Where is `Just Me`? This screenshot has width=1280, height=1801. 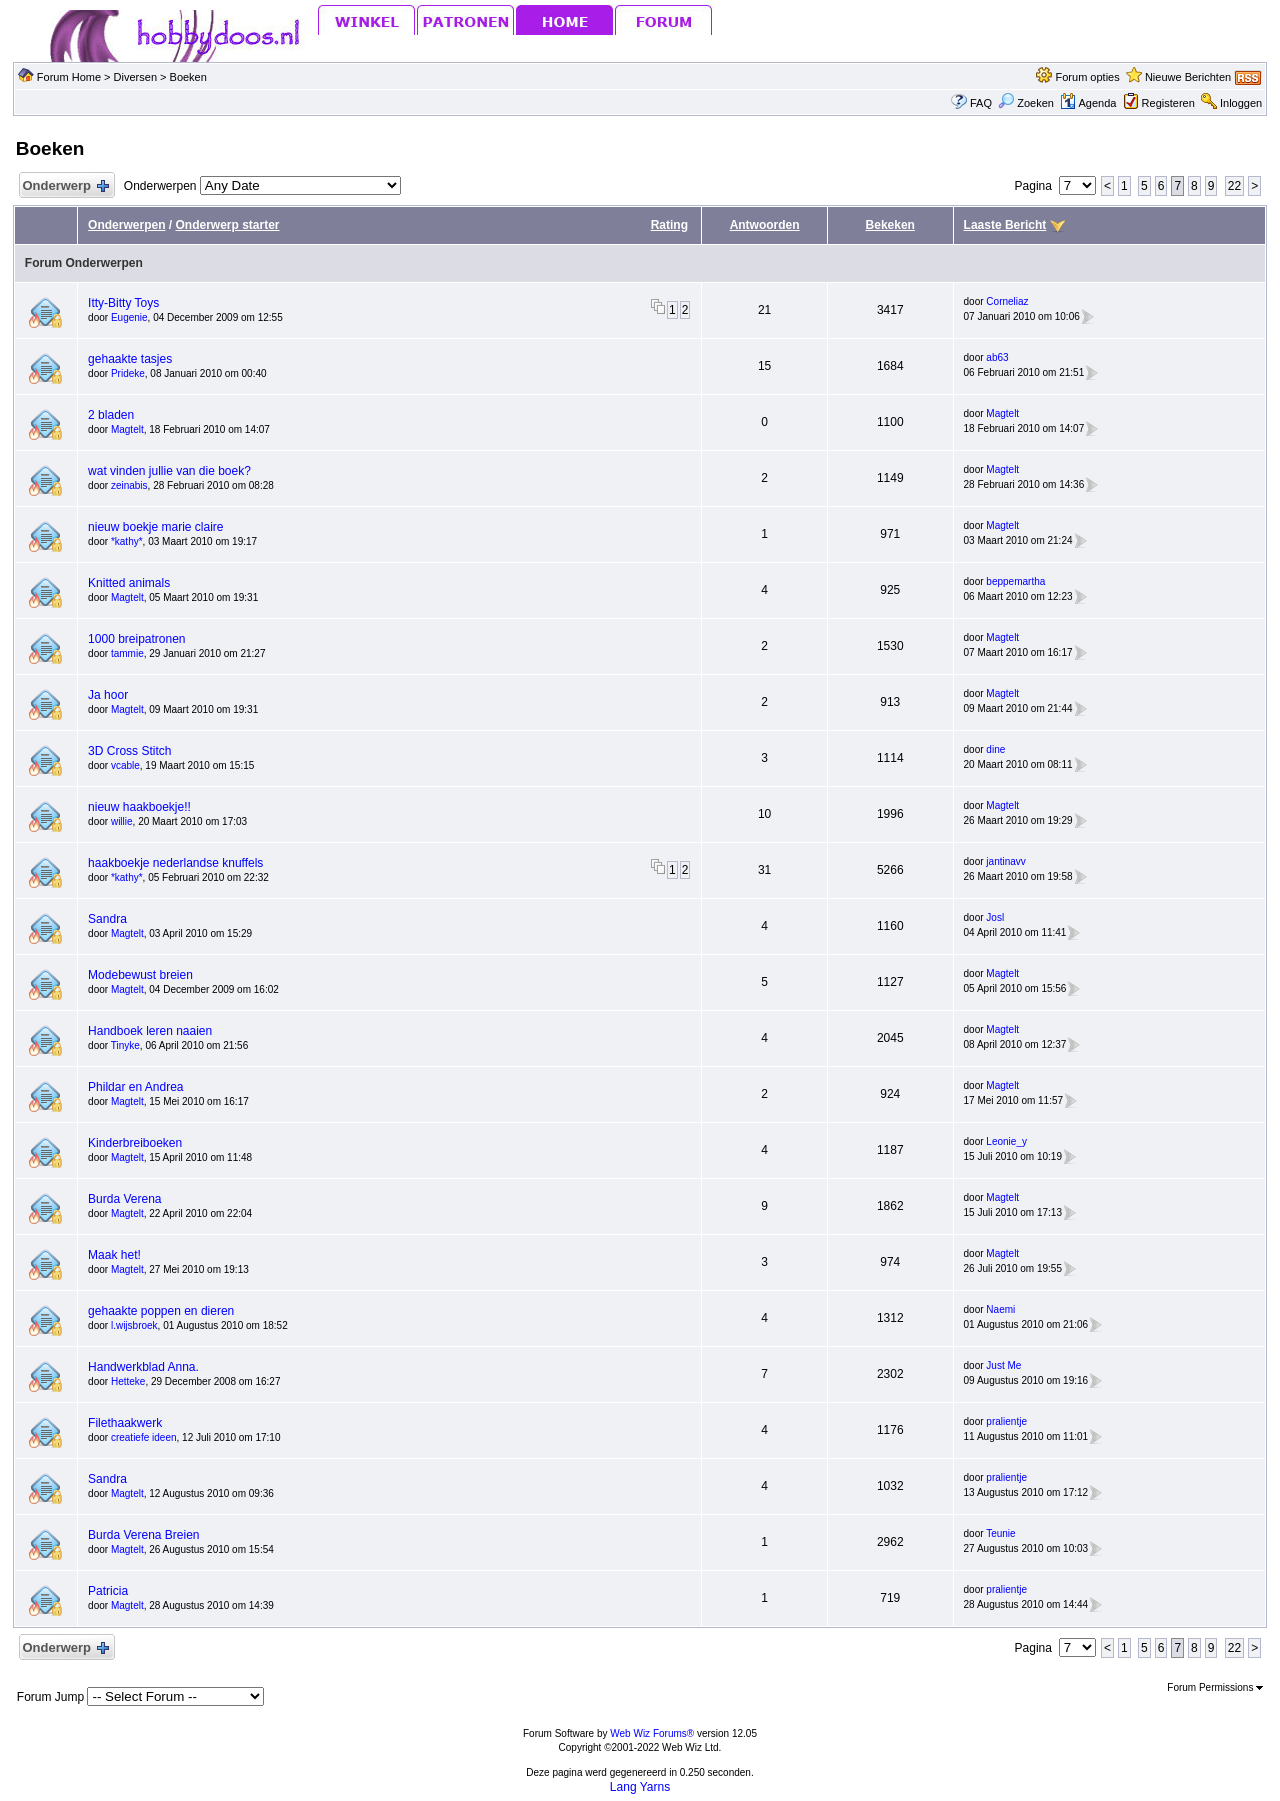 Just Me is located at coordinates (1003, 1365).